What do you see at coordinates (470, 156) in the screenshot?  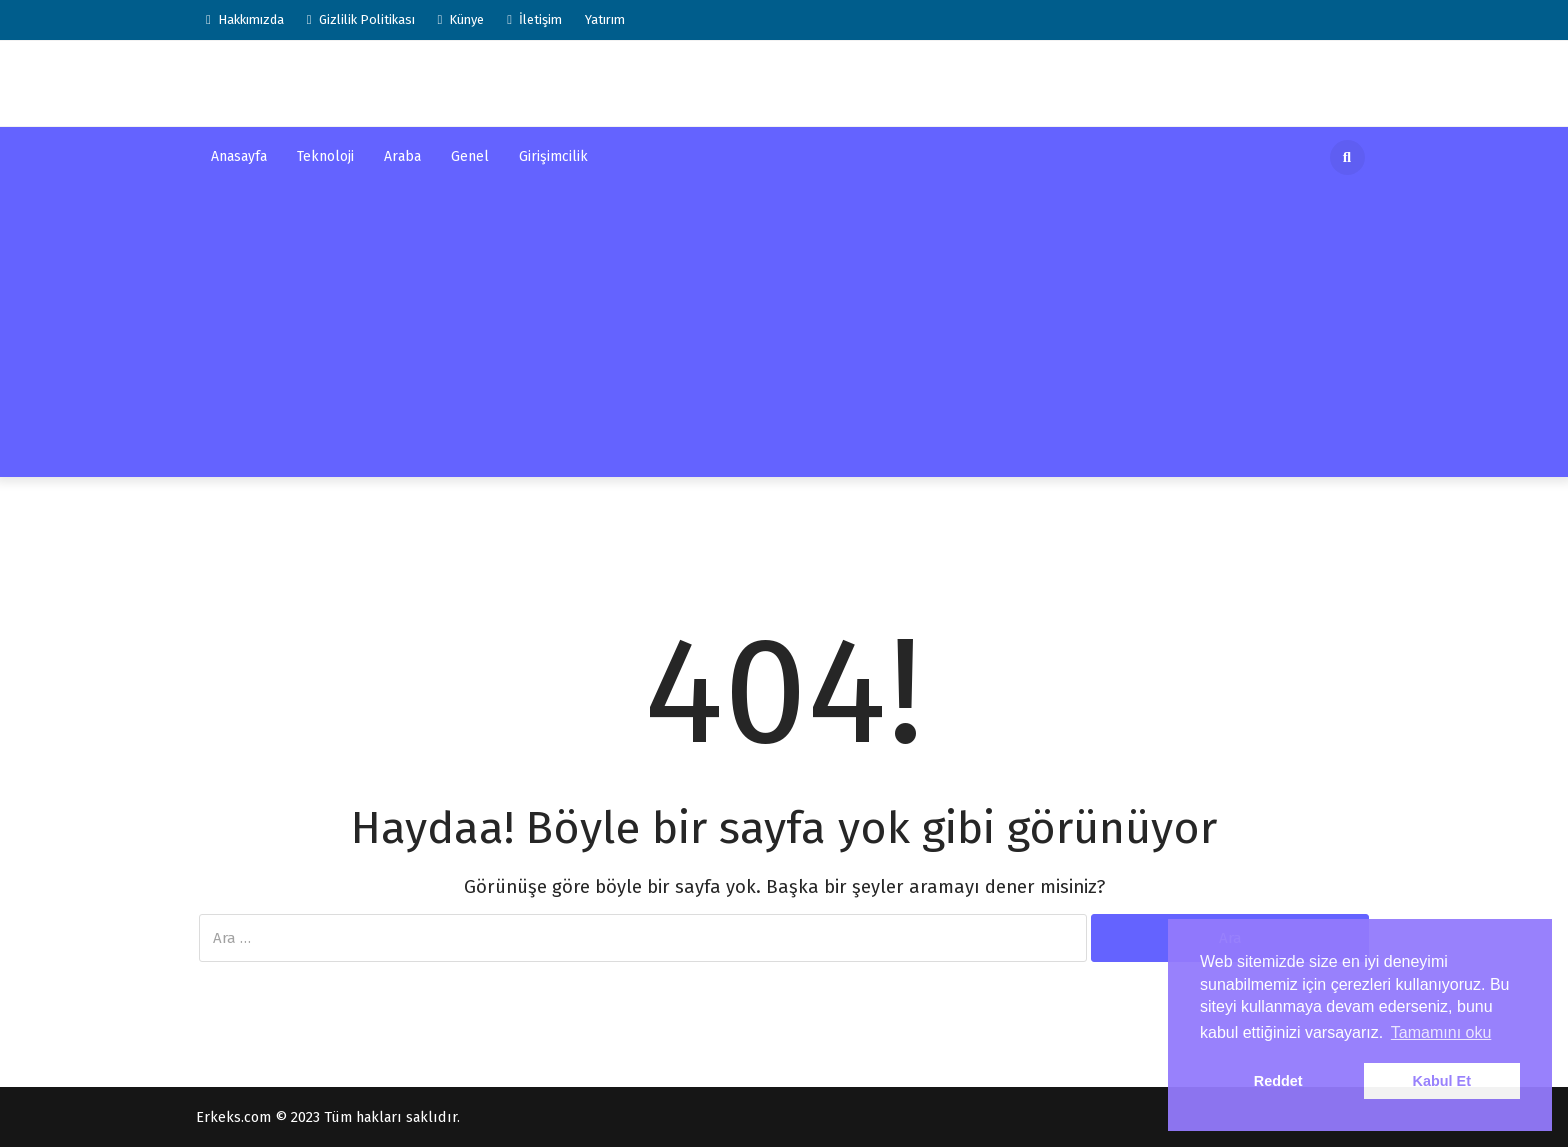 I see `Genel` at bounding box center [470, 156].